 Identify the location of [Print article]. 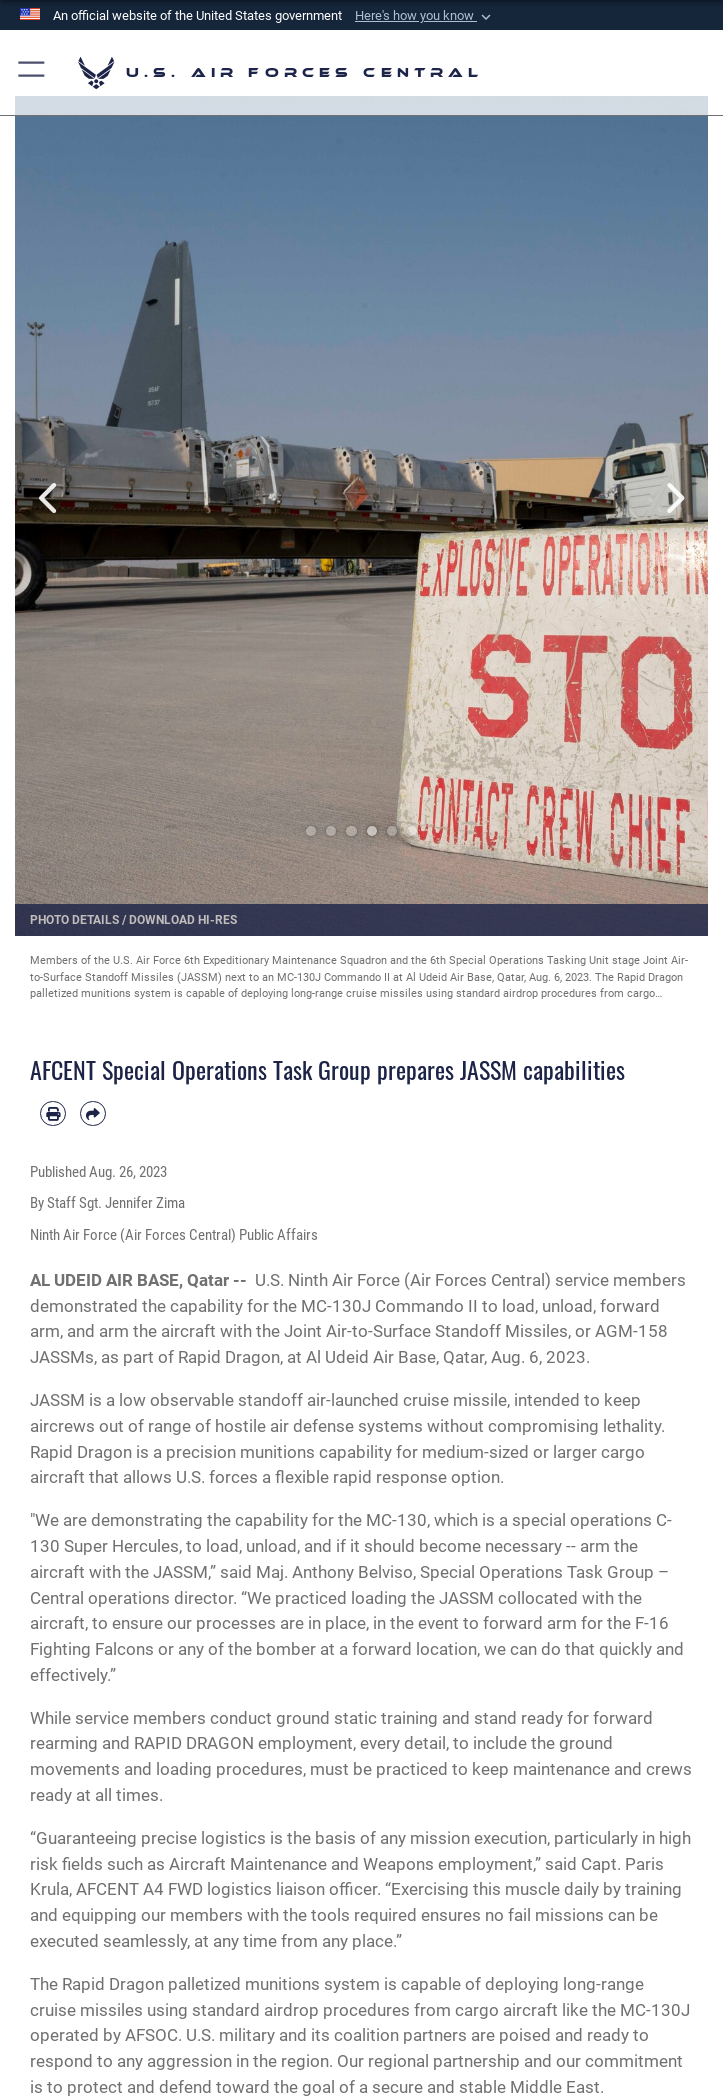
(53, 1114).